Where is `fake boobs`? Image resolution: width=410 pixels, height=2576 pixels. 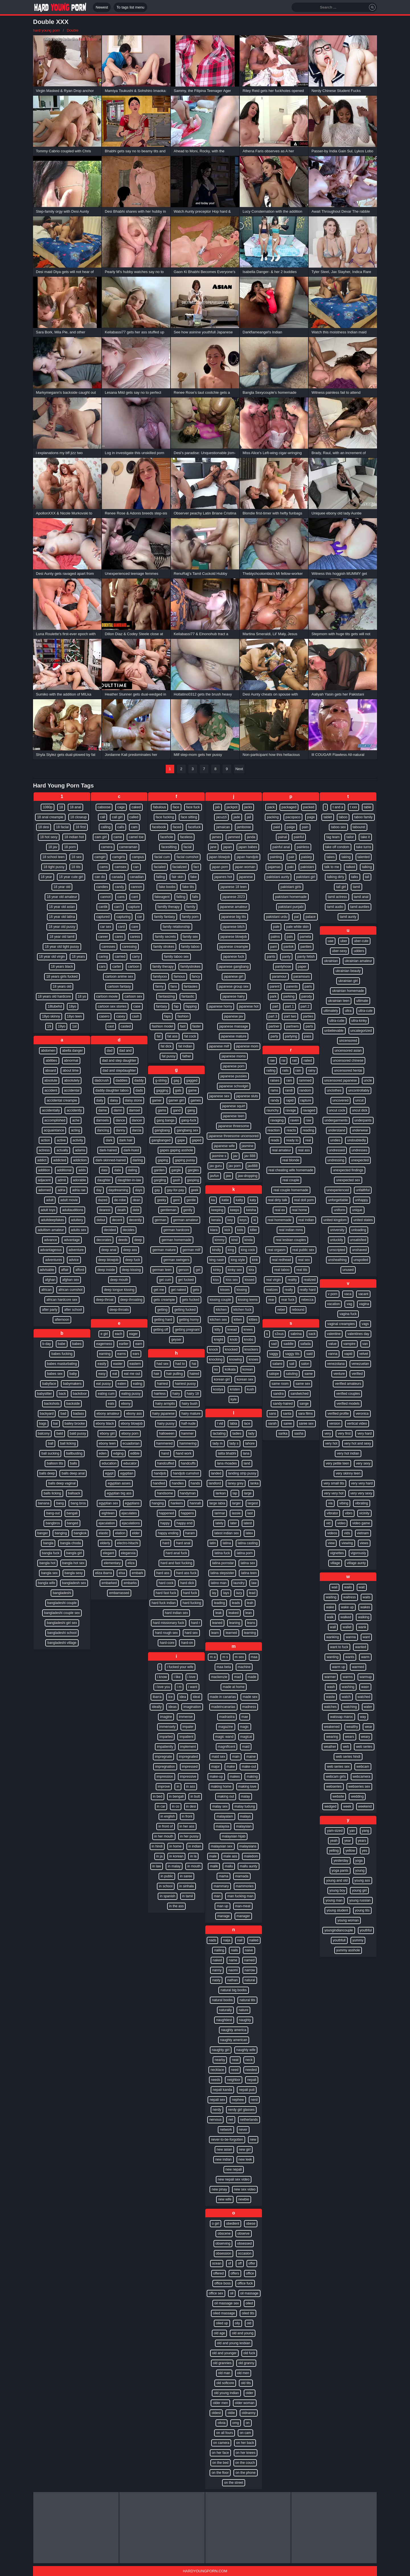
fake boobs is located at coordinates (167, 887).